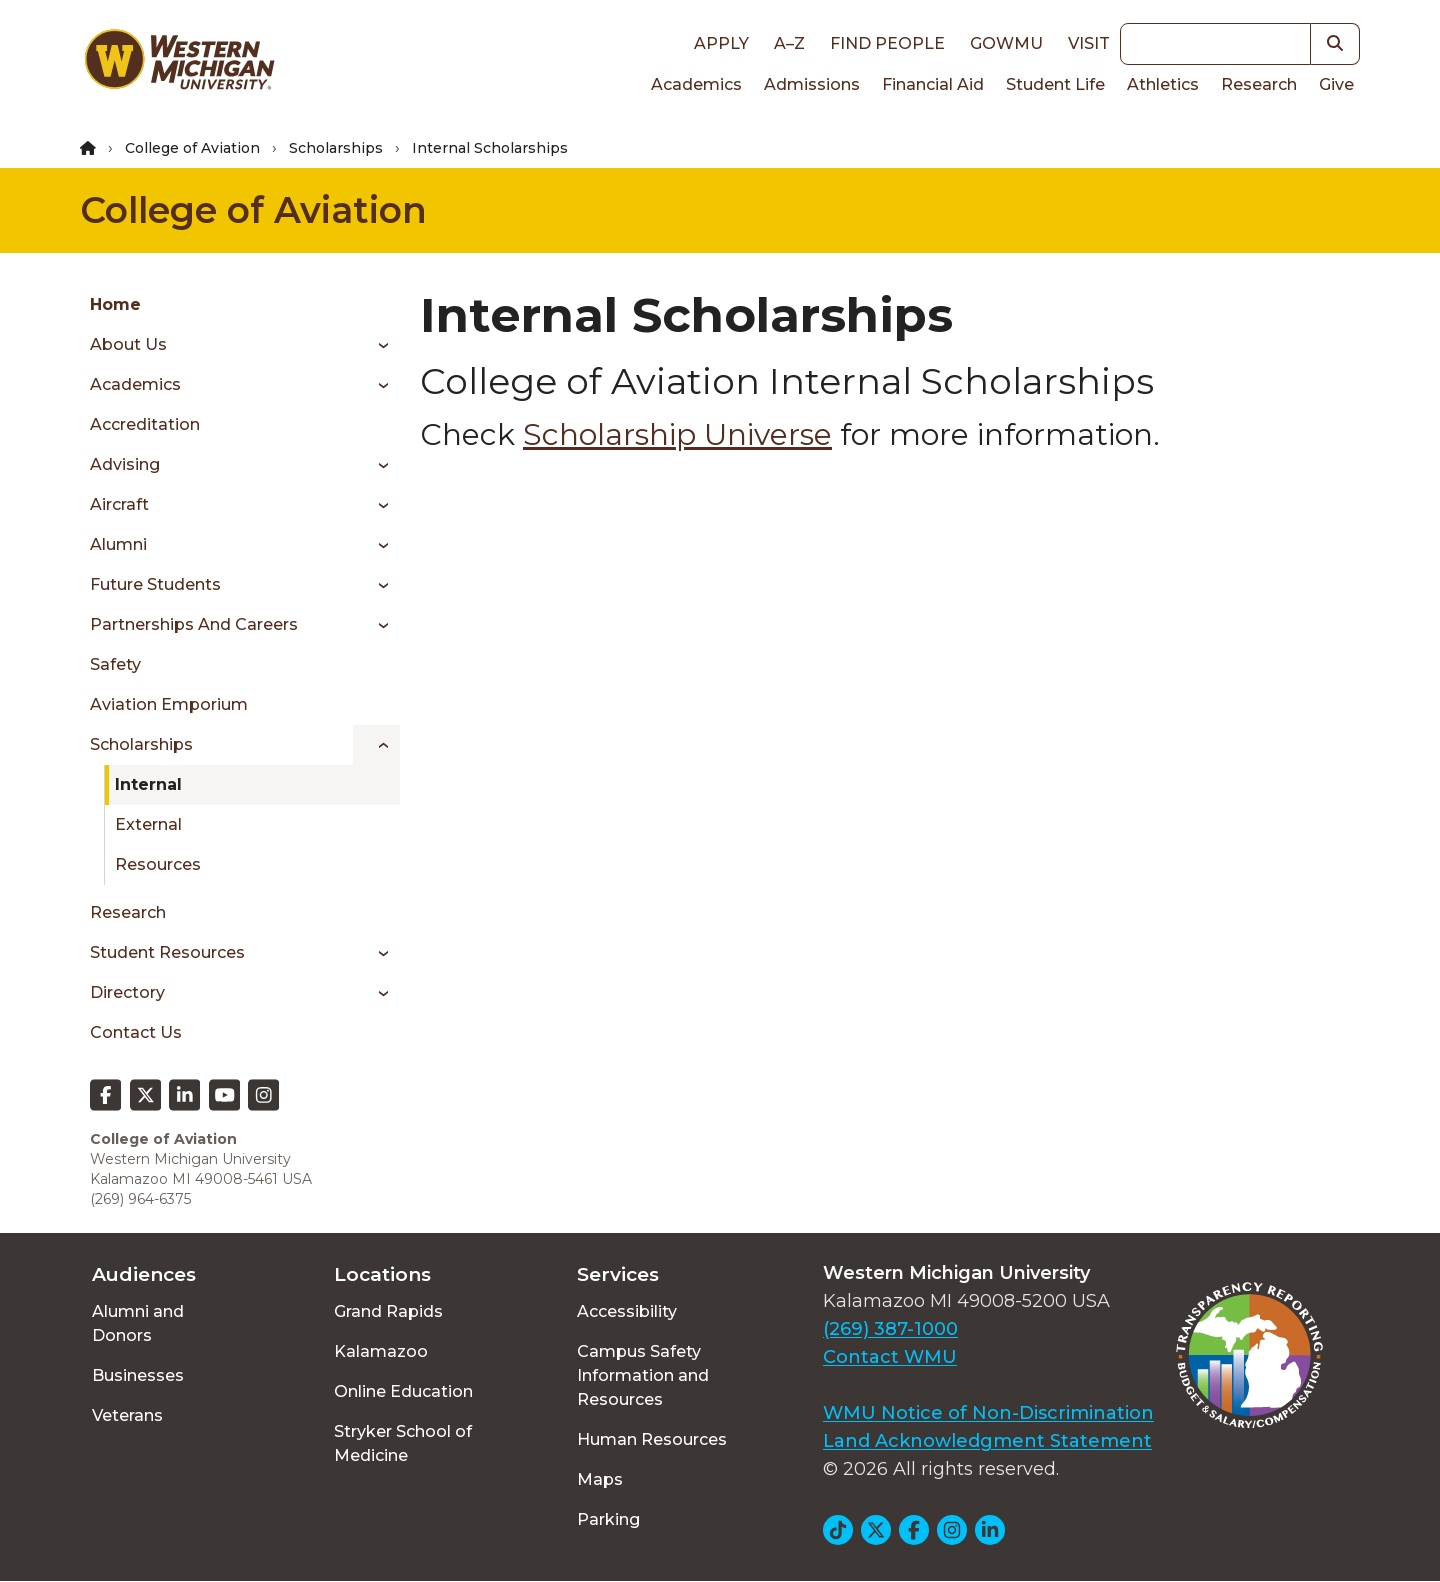  Describe the element at coordinates (119, 504) in the screenshot. I see `Aircraft` at that location.